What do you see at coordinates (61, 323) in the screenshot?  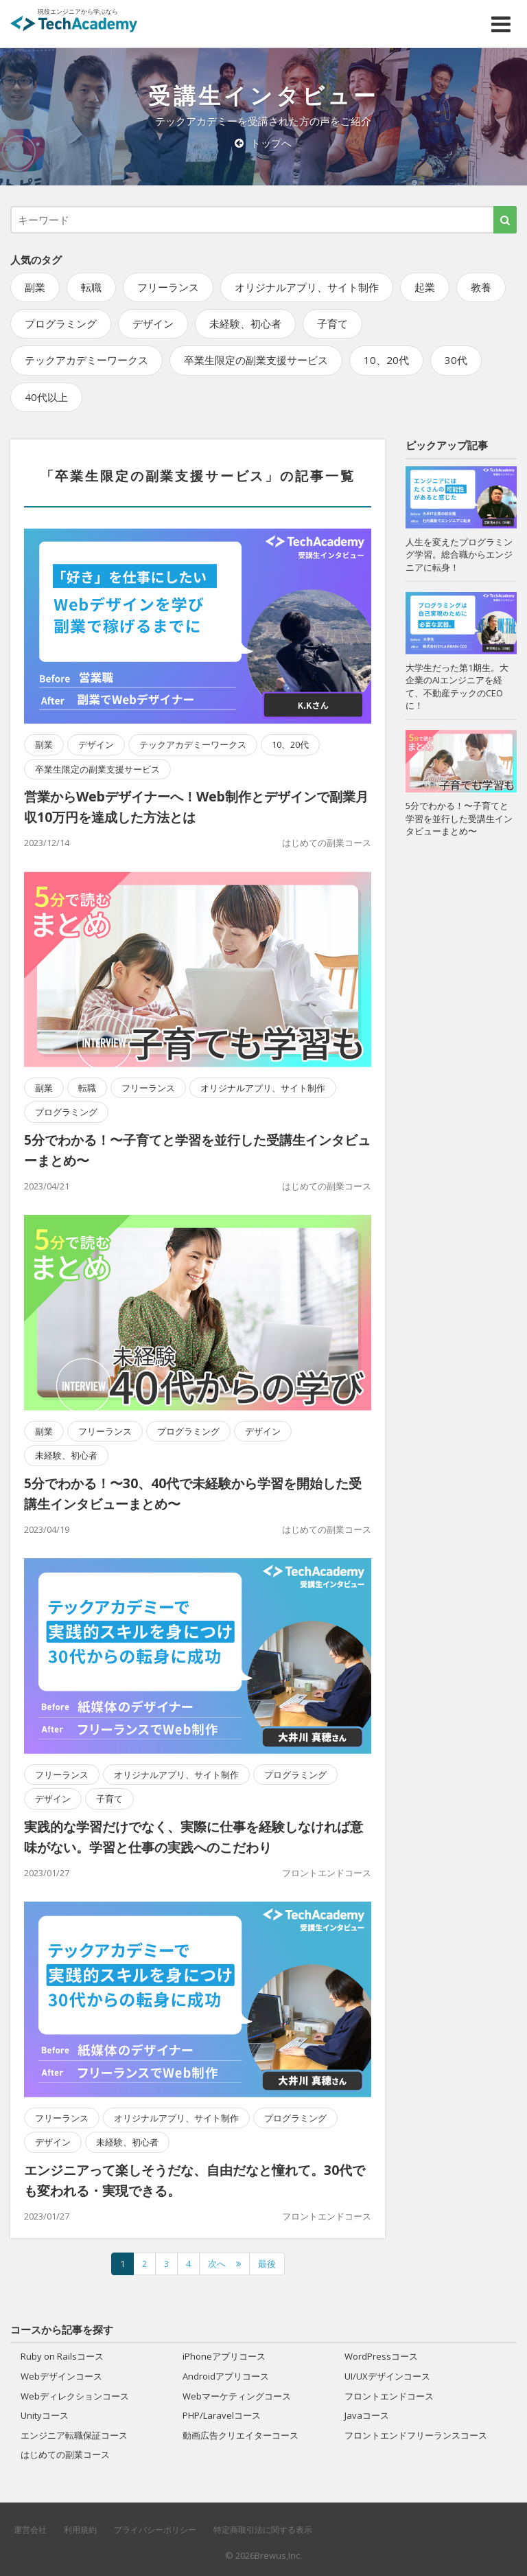 I see `プログラミング` at bounding box center [61, 323].